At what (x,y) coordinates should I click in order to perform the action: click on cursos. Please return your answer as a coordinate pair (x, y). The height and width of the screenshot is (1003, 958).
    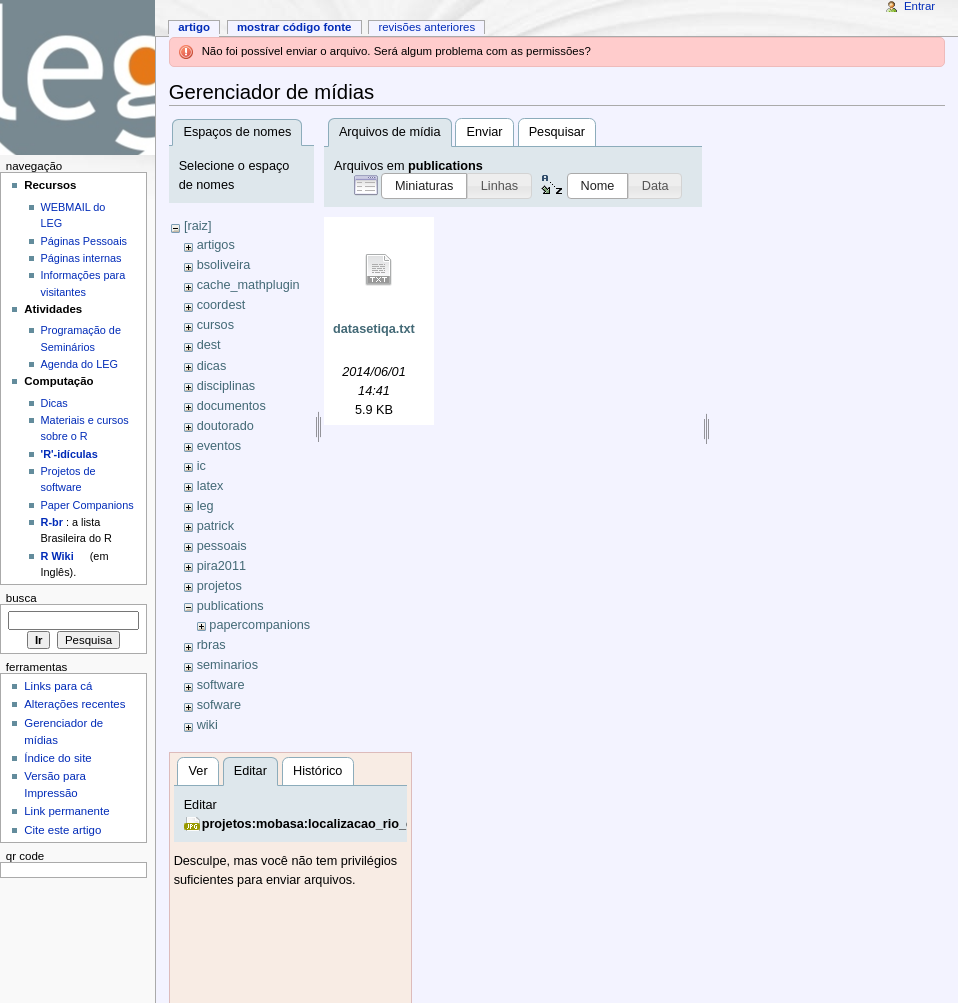
    Looking at the image, I should click on (215, 325).